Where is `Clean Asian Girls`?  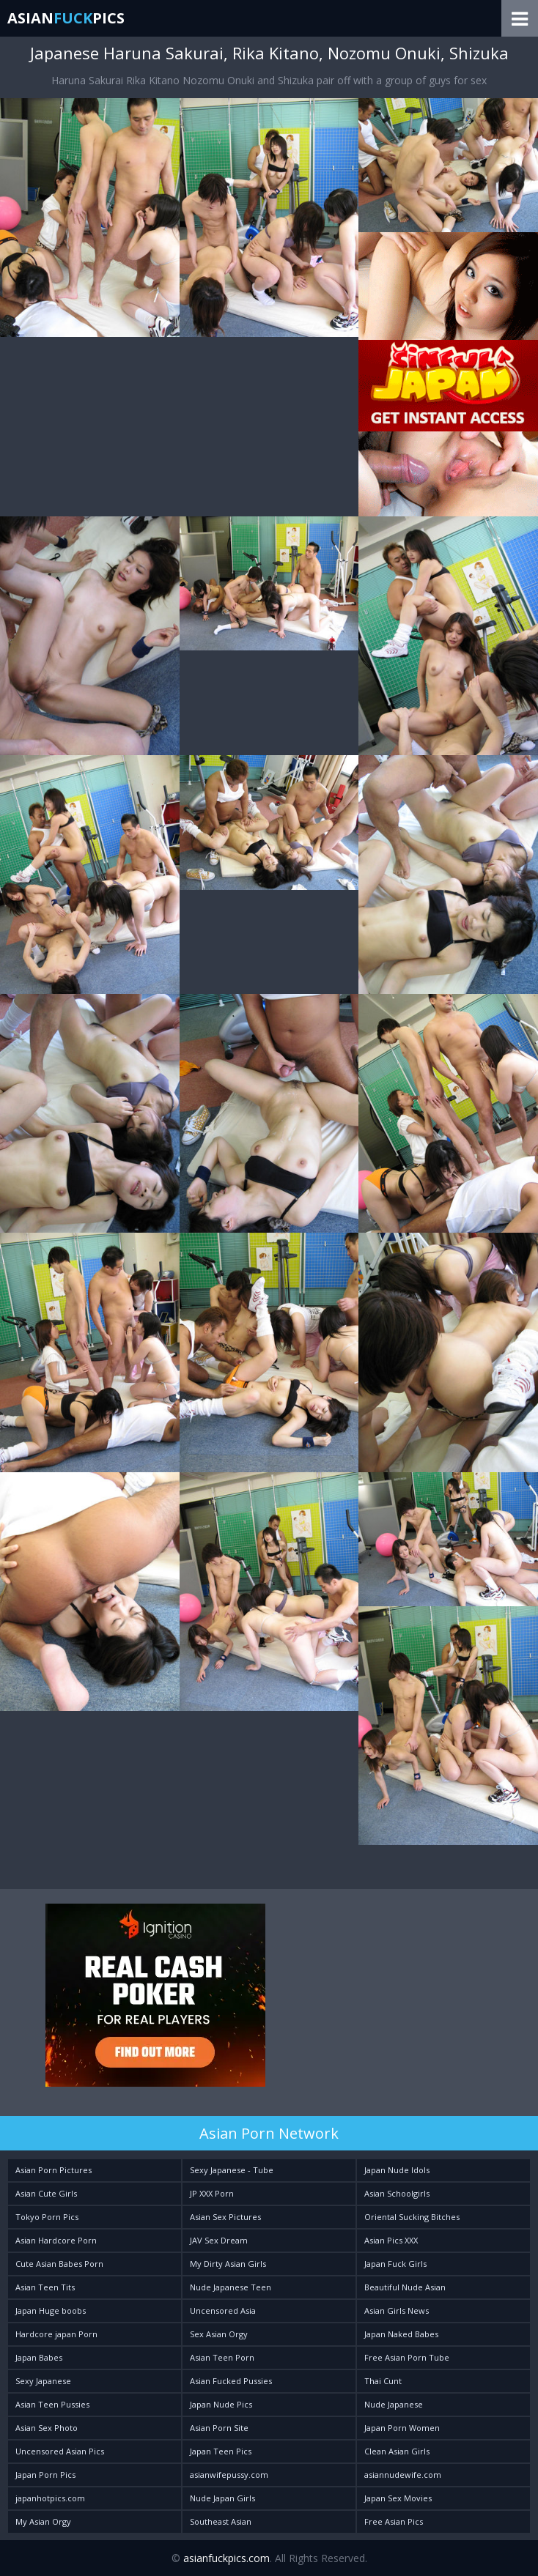
Clean Asian Girls is located at coordinates (397, 2451).